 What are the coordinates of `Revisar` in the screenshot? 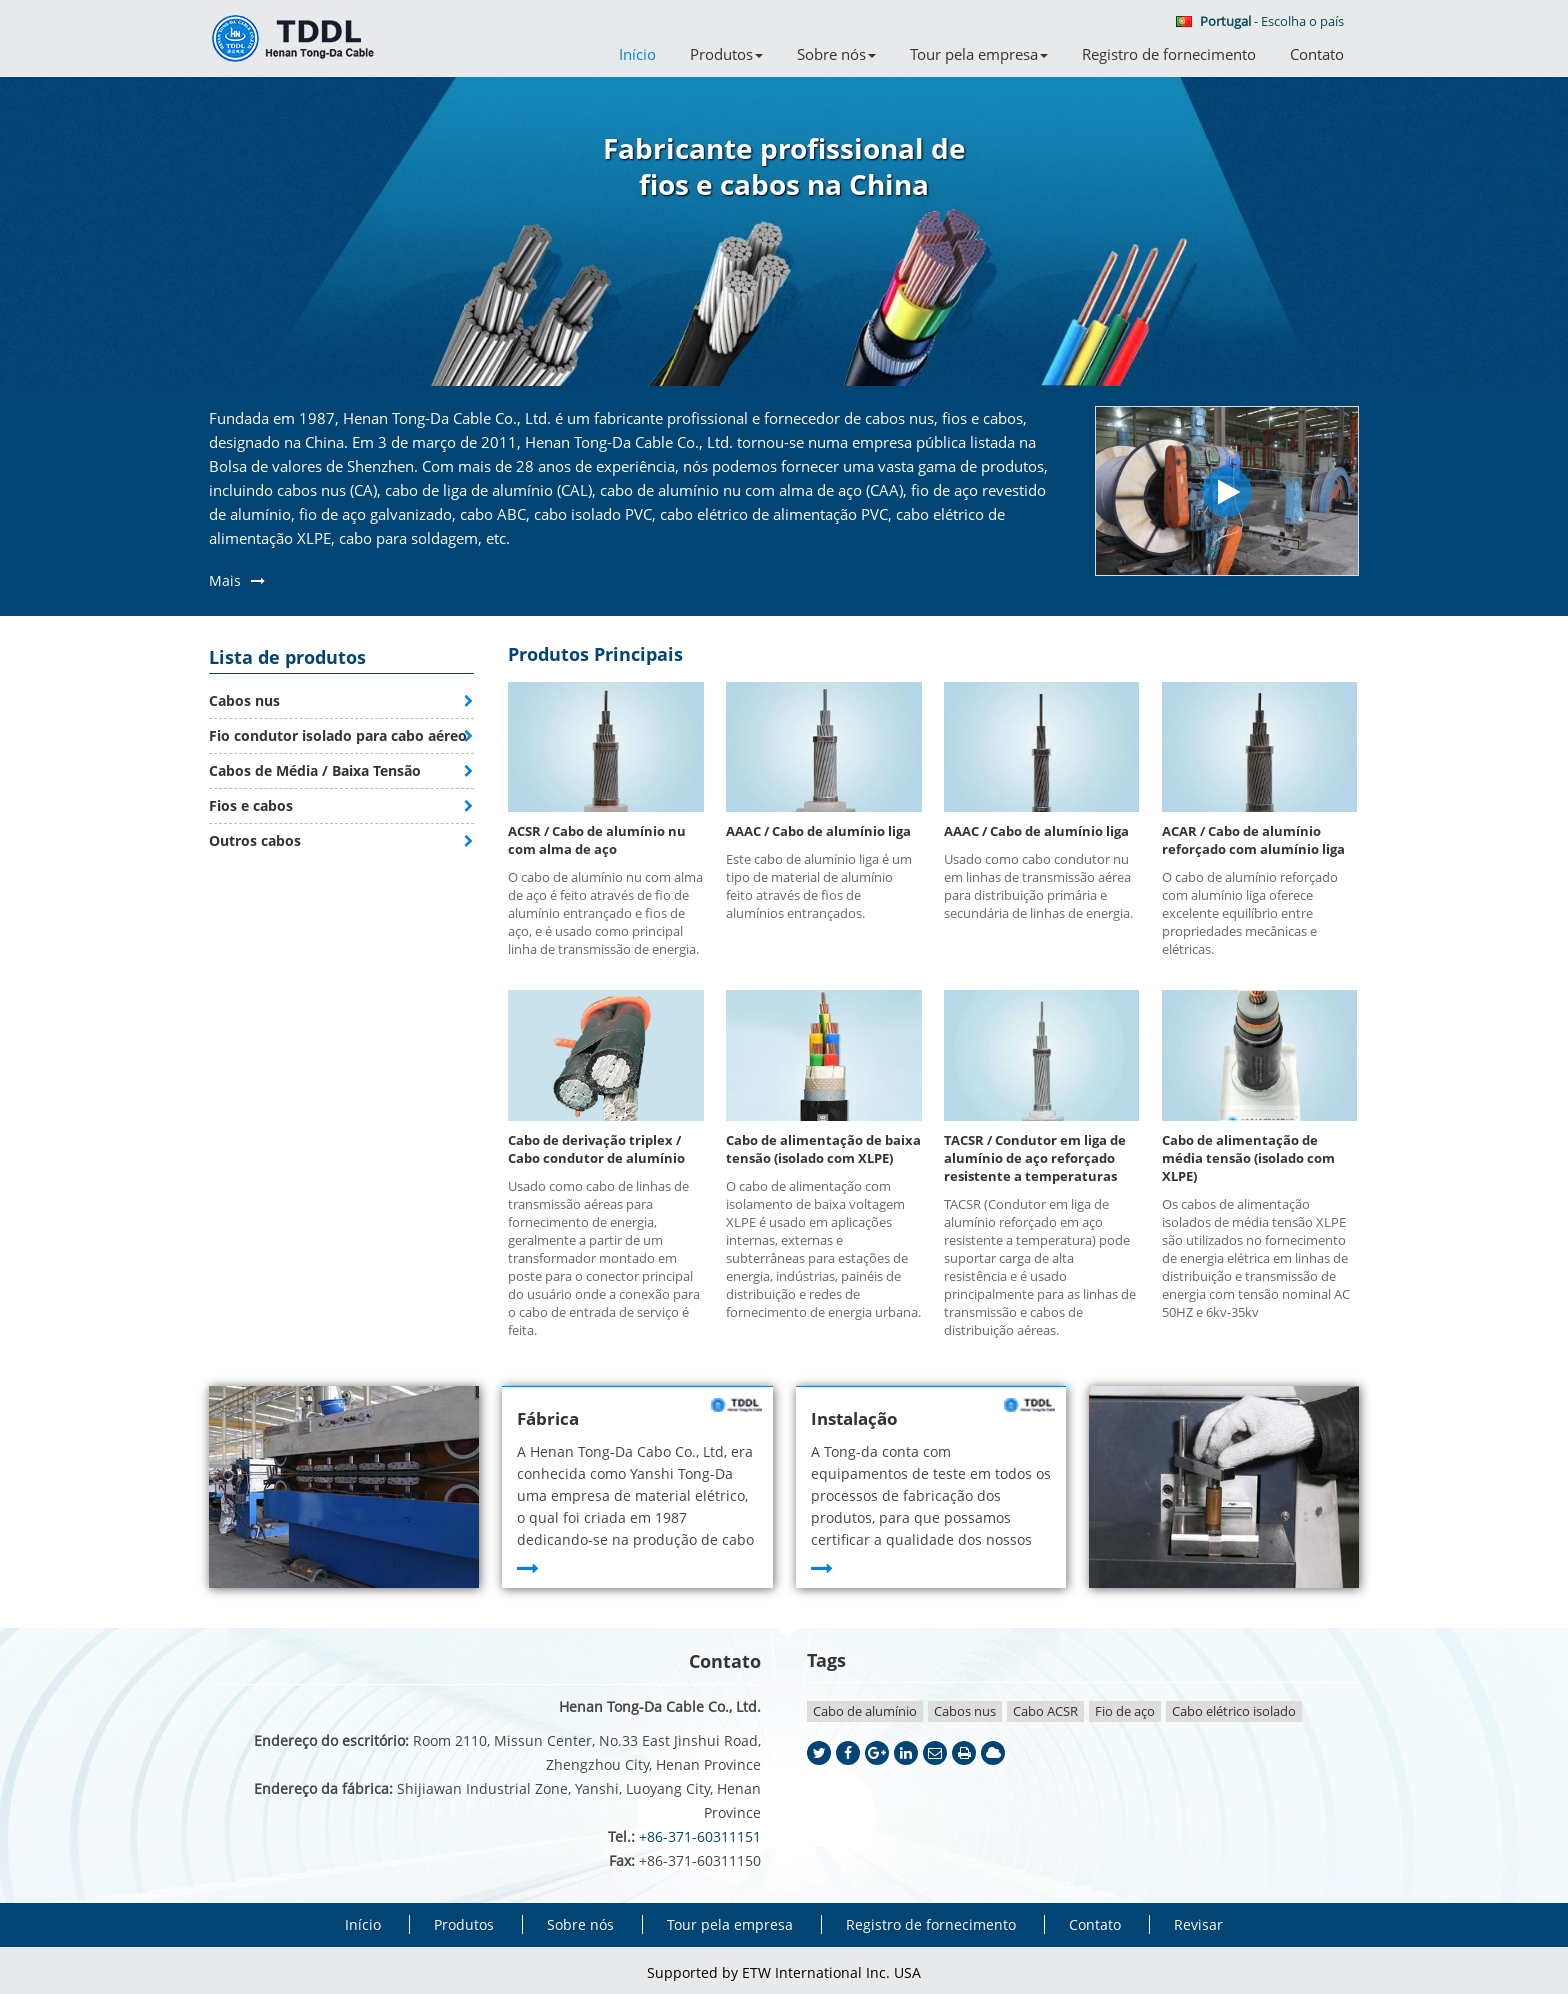 It's located at (1198, 1924).